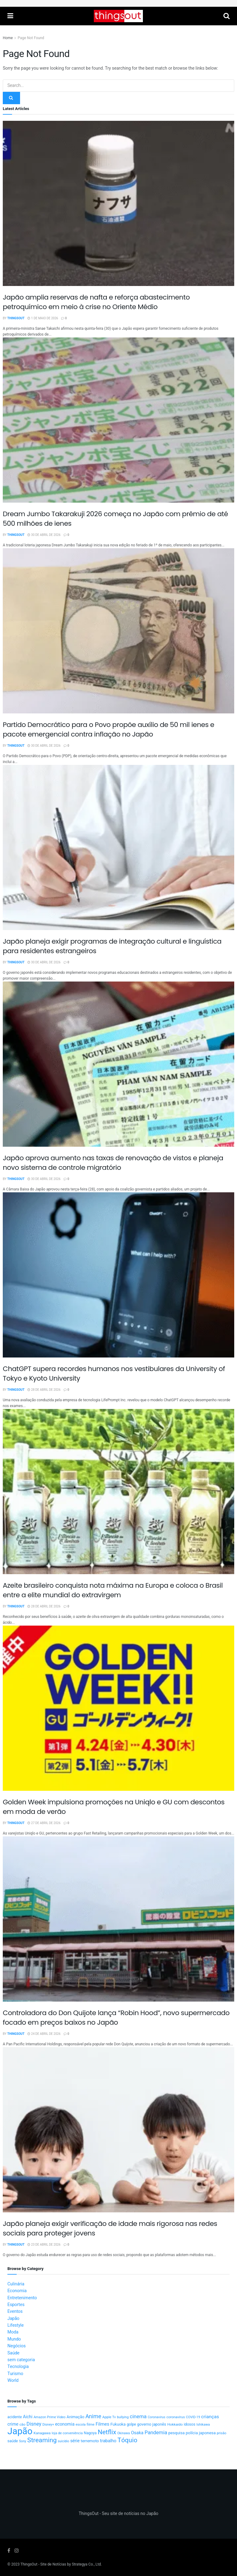  I want to click on 27 de abril de 2026, so click(43, 1823).